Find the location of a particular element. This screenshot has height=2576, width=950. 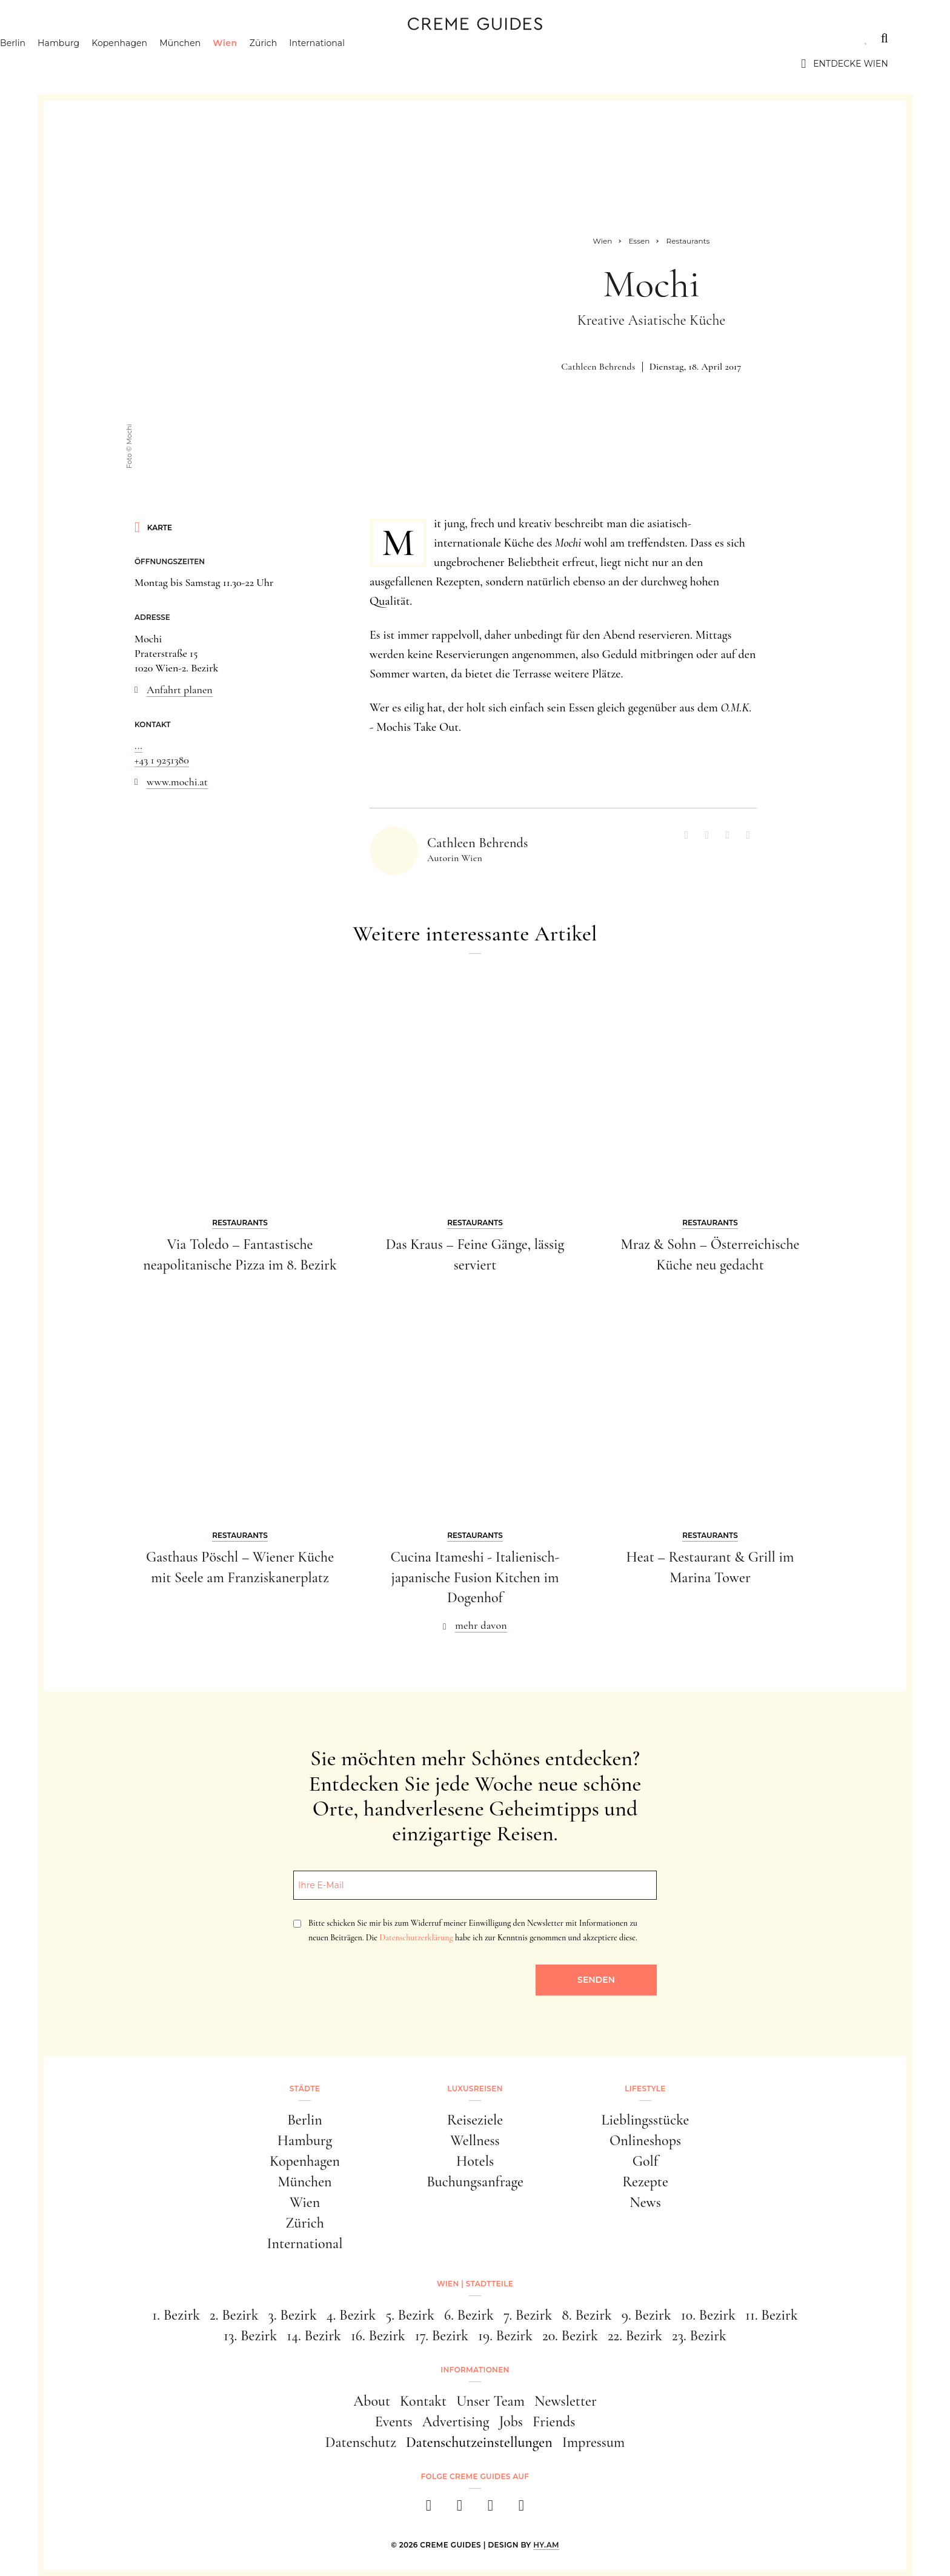

Anfahrt planen is located at coordinates (180, 689).